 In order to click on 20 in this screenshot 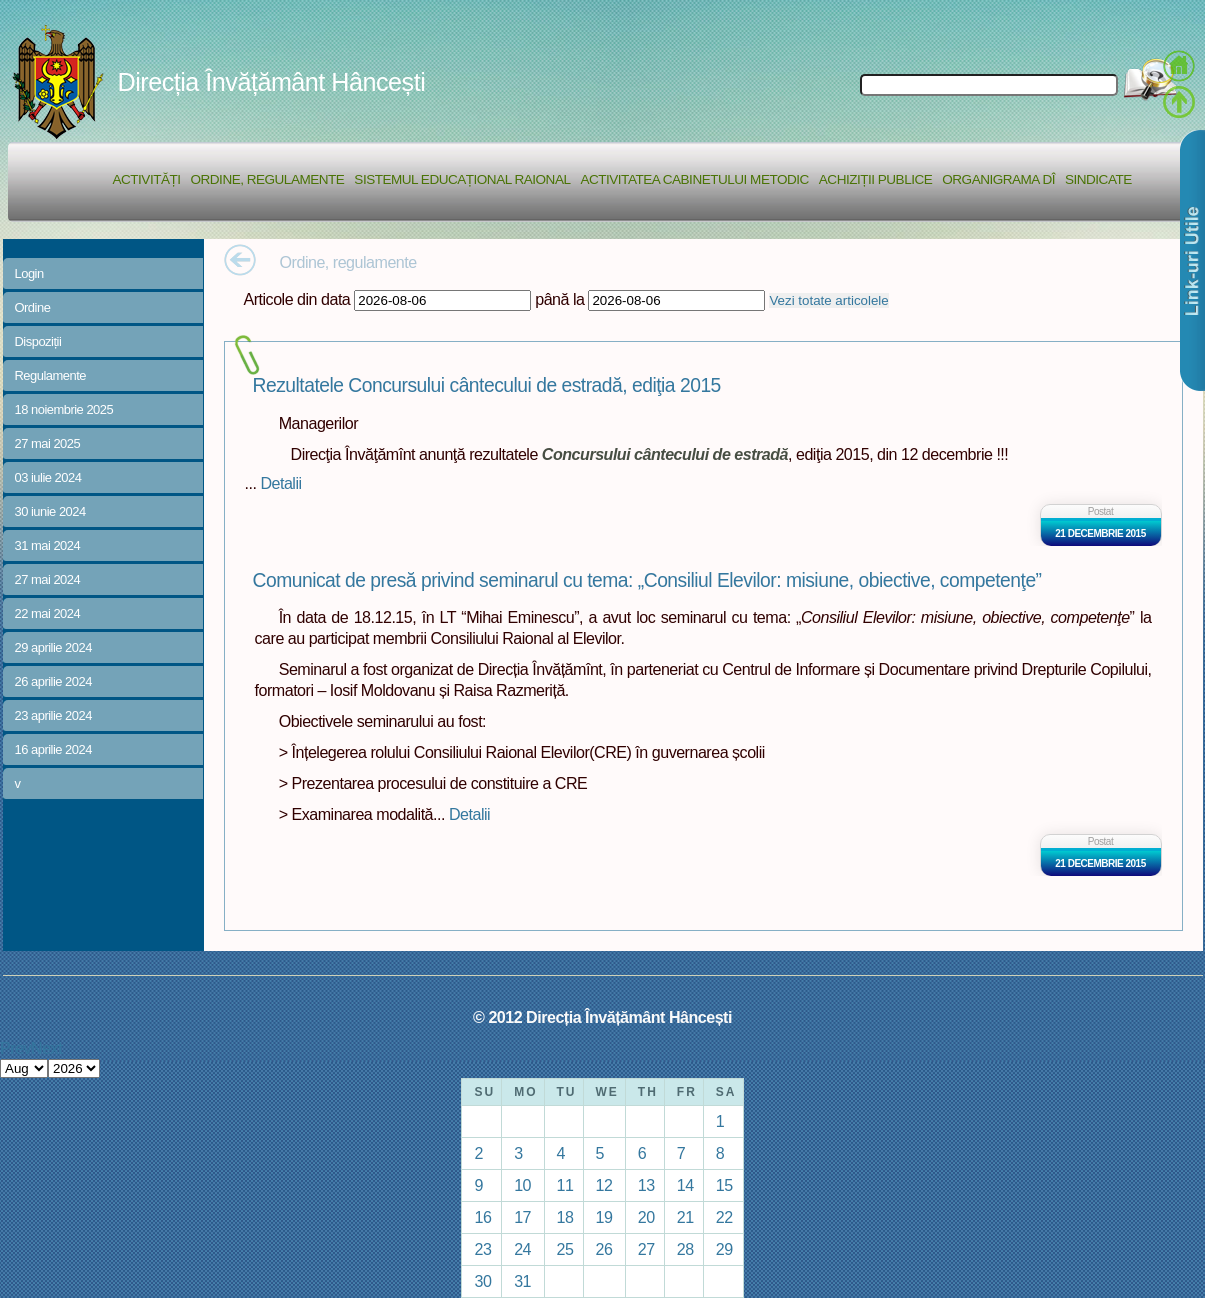, I will do `click(646, 1217)`.